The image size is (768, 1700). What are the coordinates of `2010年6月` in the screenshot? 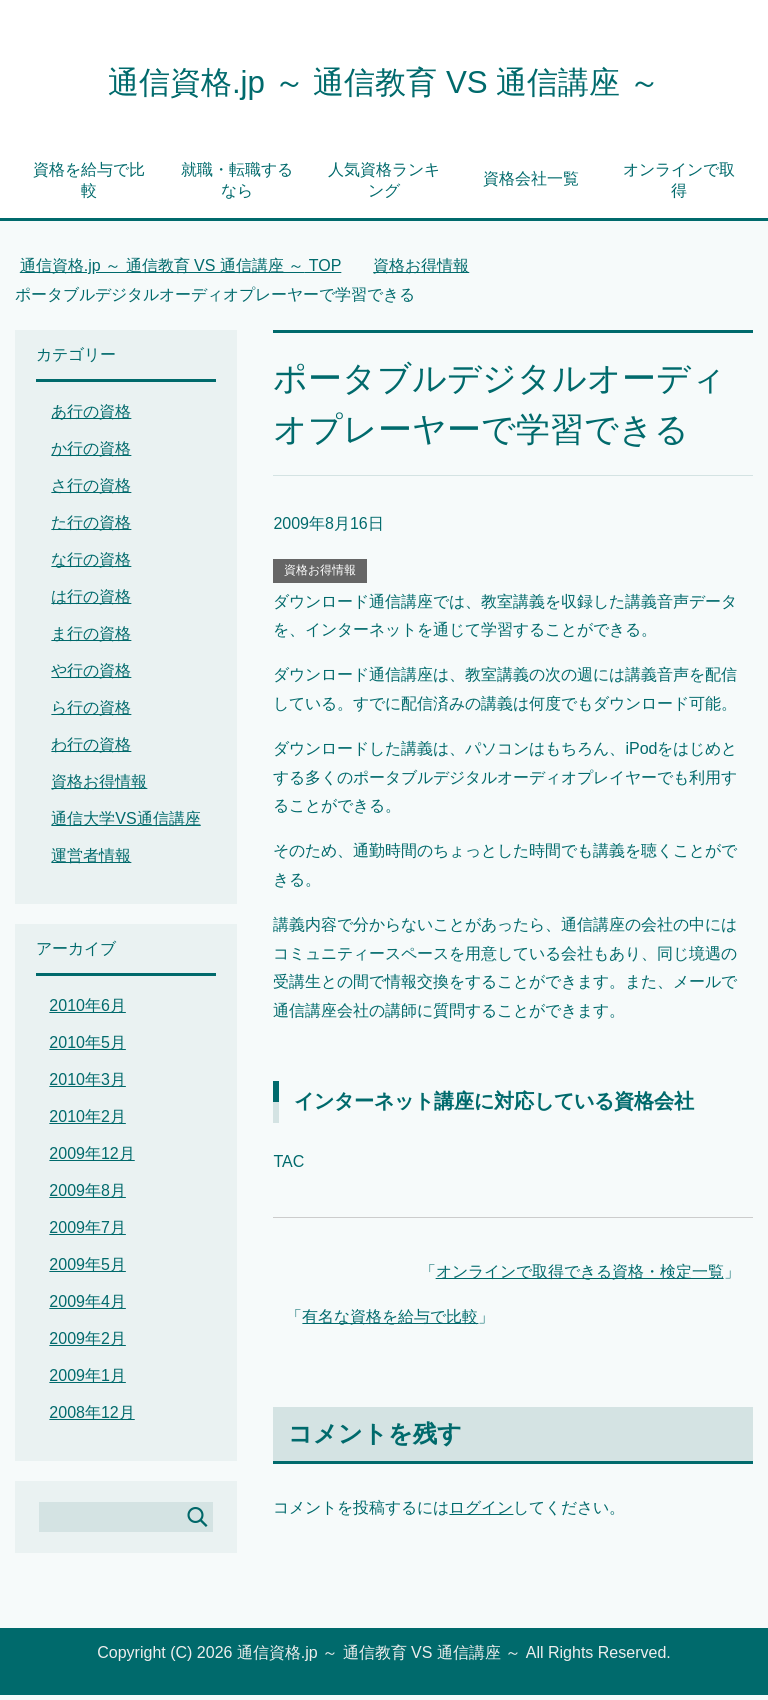 It's located at (87, 1010).